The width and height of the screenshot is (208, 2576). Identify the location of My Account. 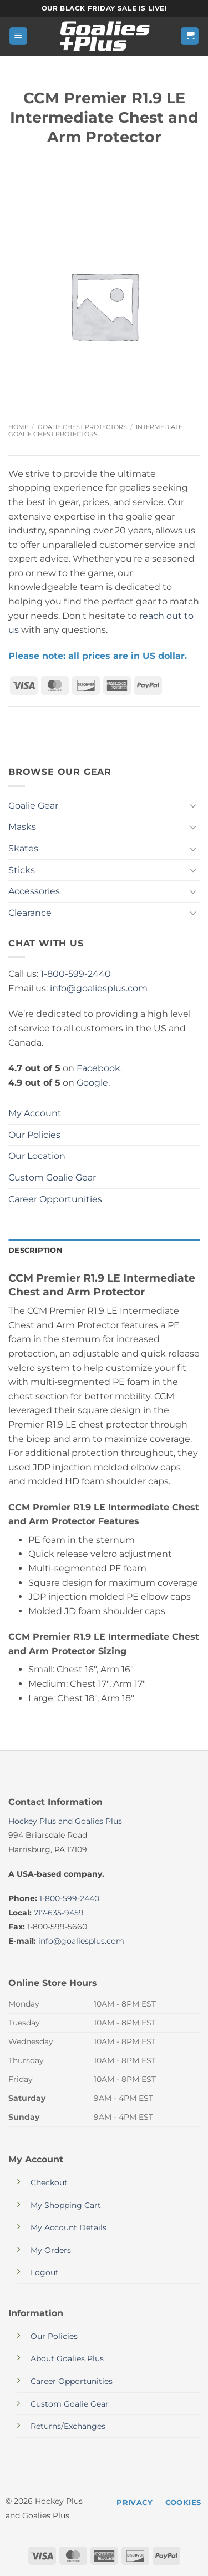
(35, 1113).